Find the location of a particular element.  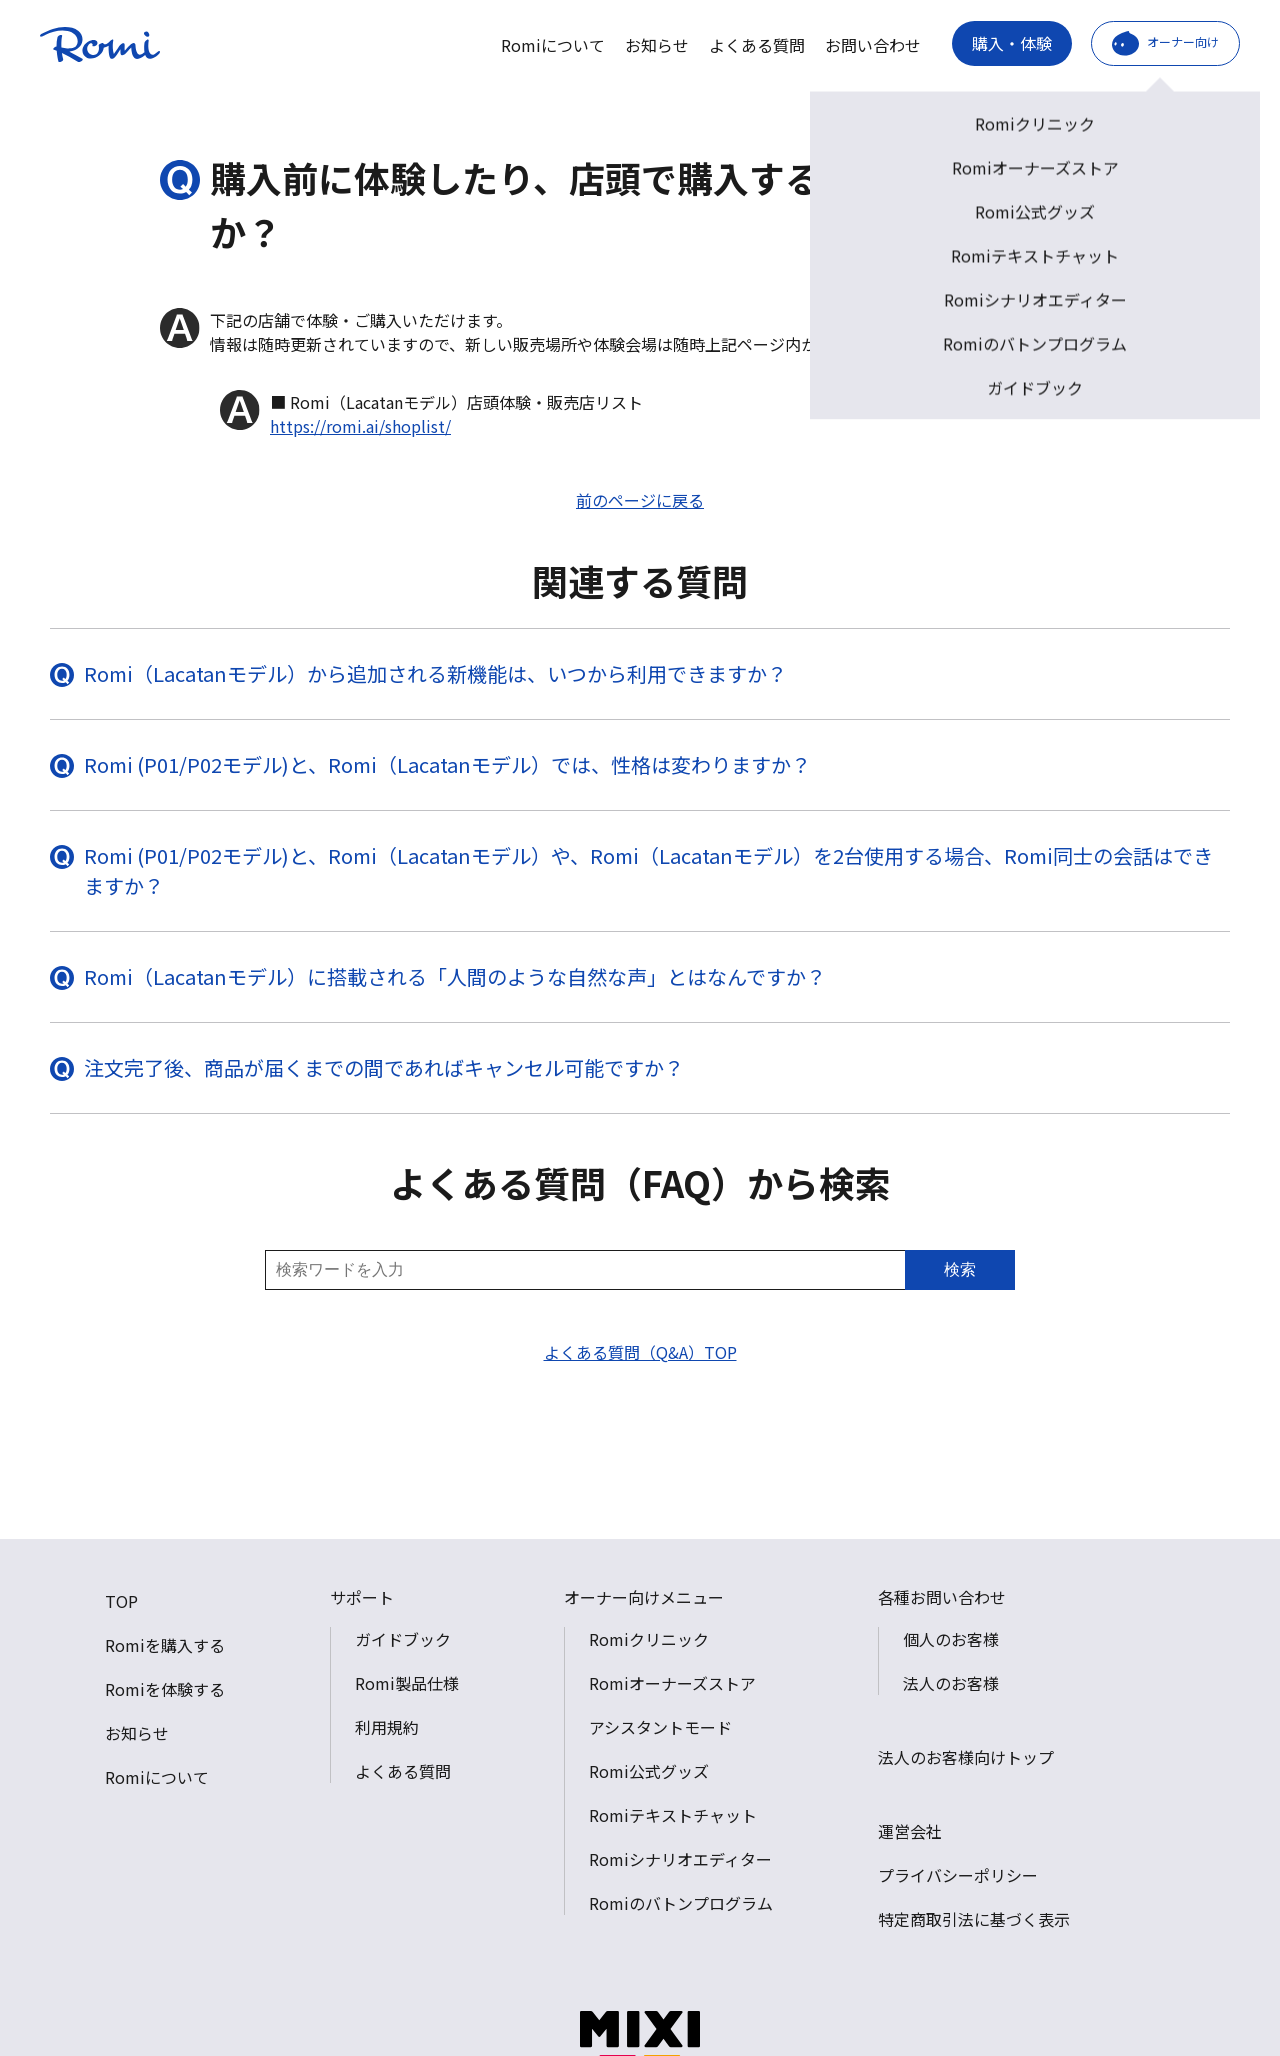

TOP is located at coordinates (121, 1601).